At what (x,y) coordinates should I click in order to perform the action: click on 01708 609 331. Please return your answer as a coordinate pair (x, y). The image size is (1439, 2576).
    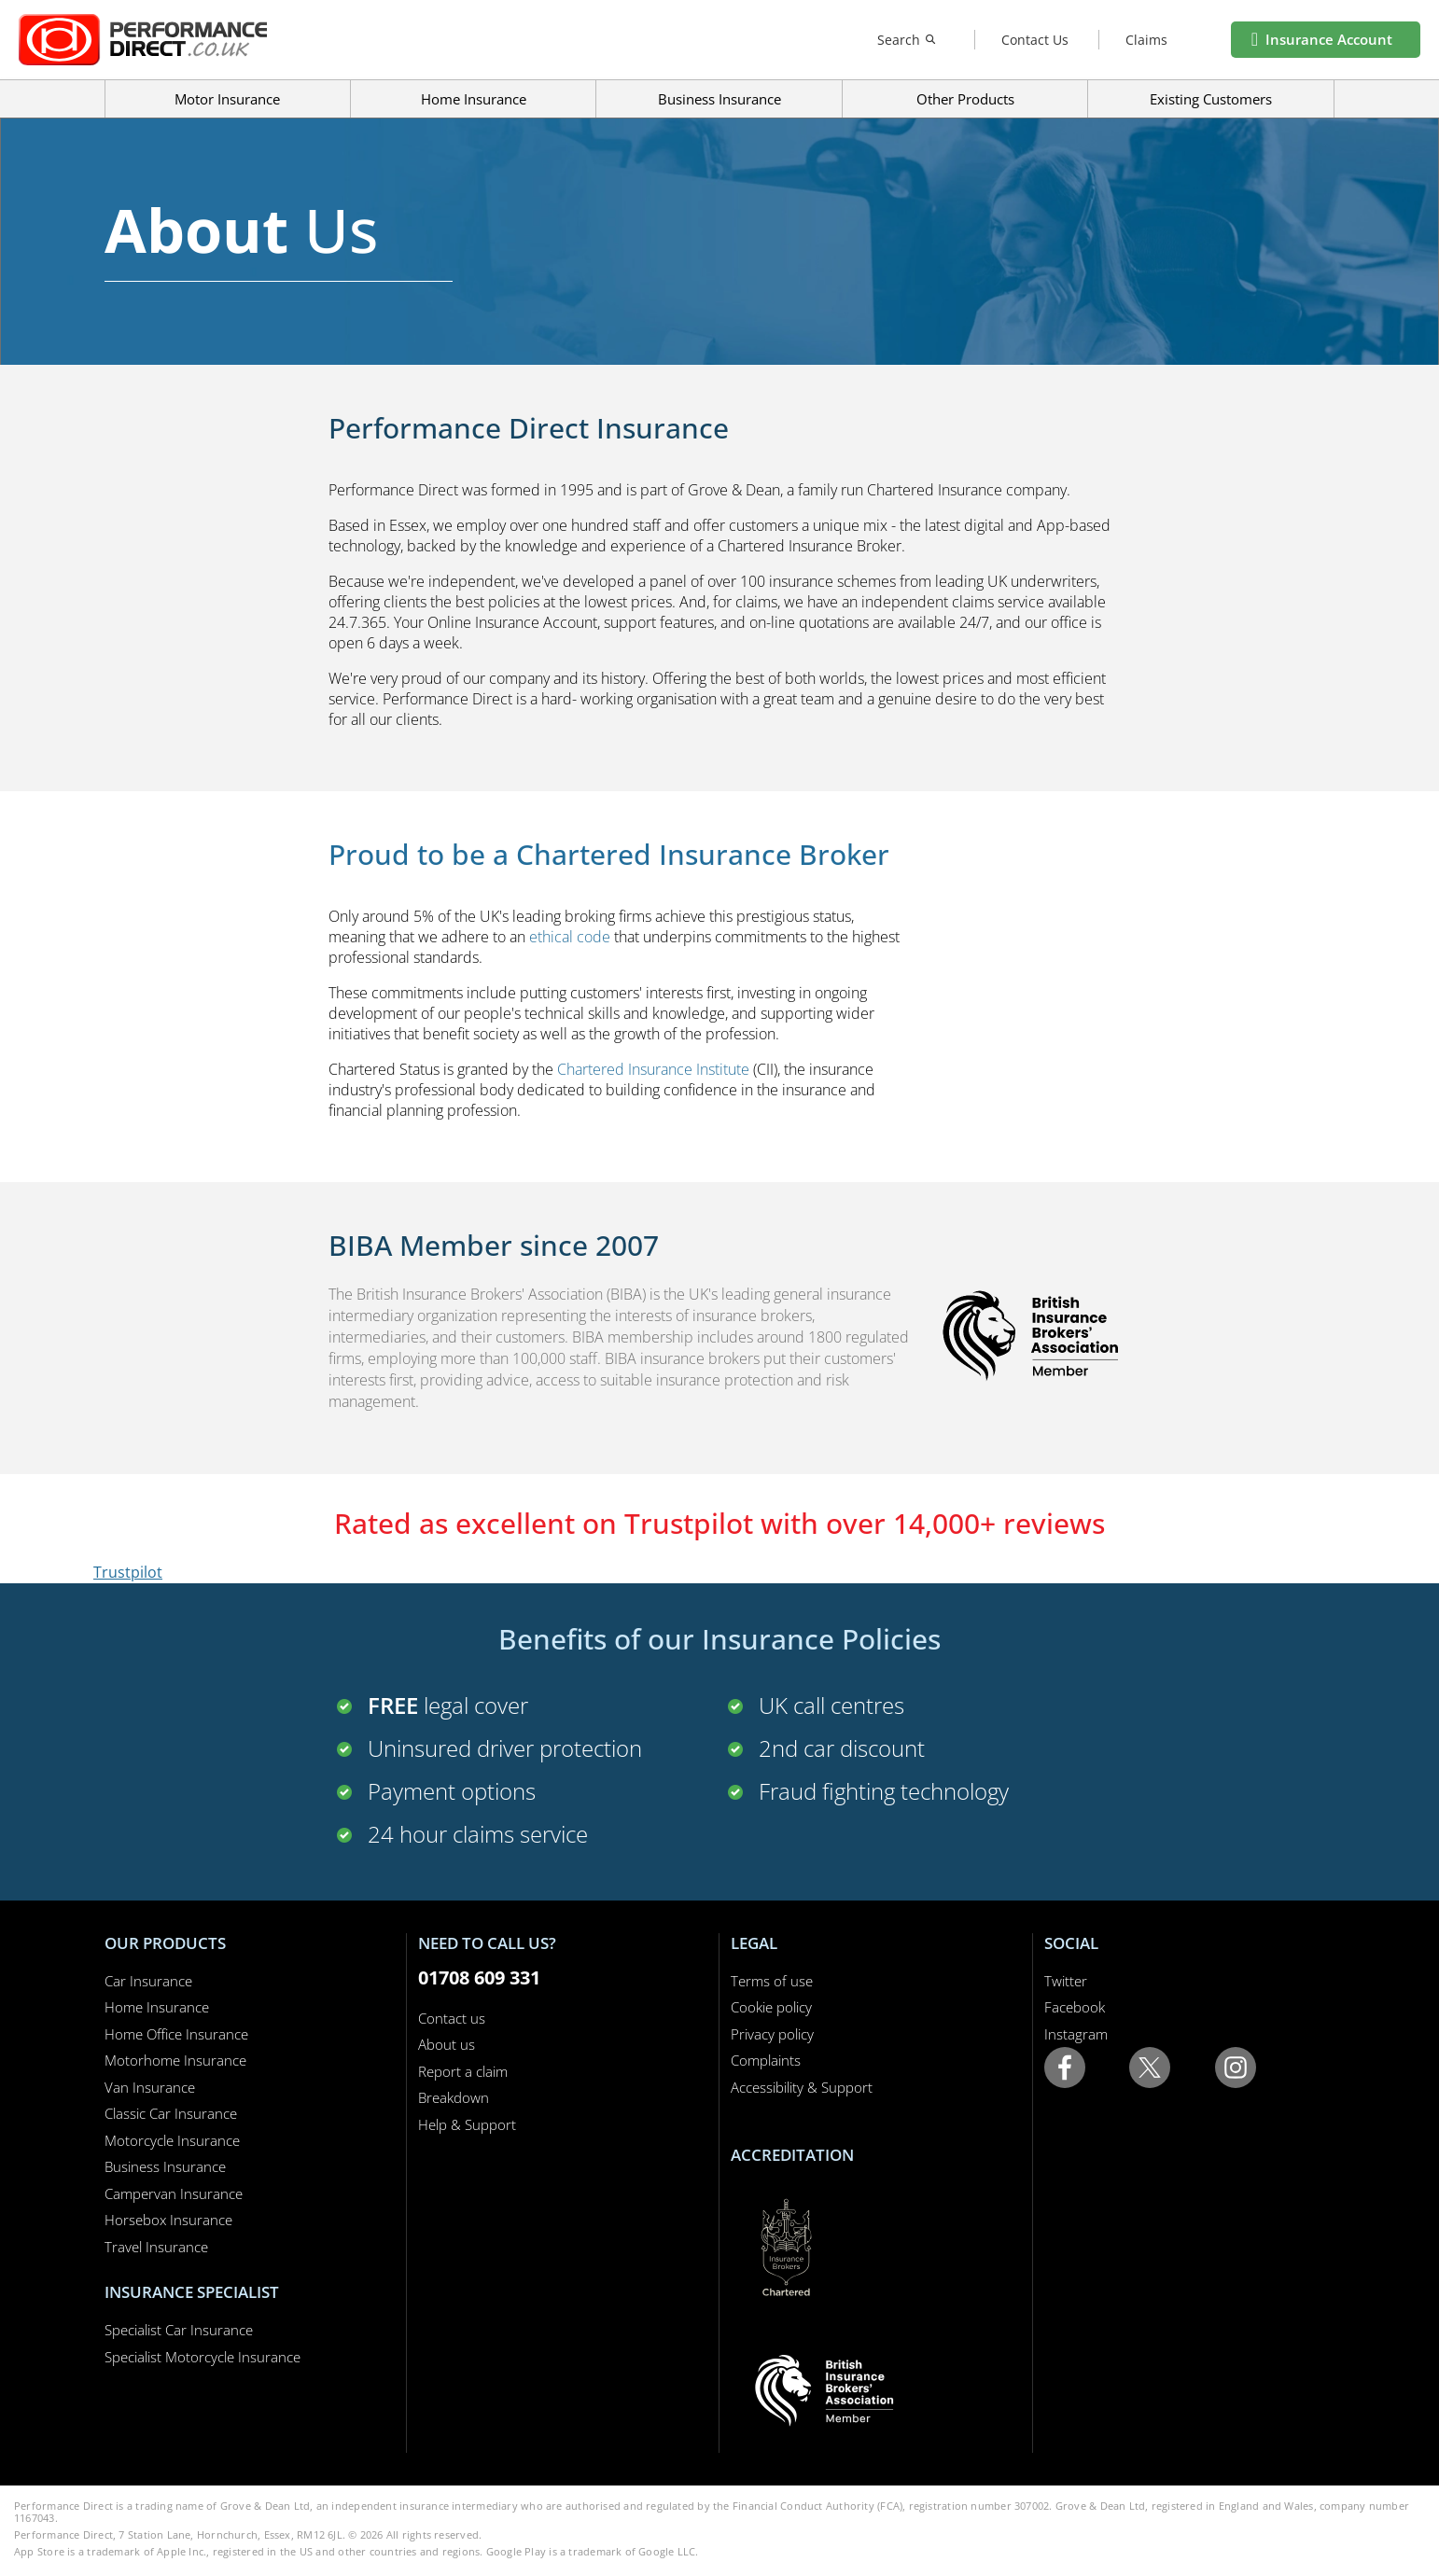
    Looking at the image, I should click on (479, 1977).